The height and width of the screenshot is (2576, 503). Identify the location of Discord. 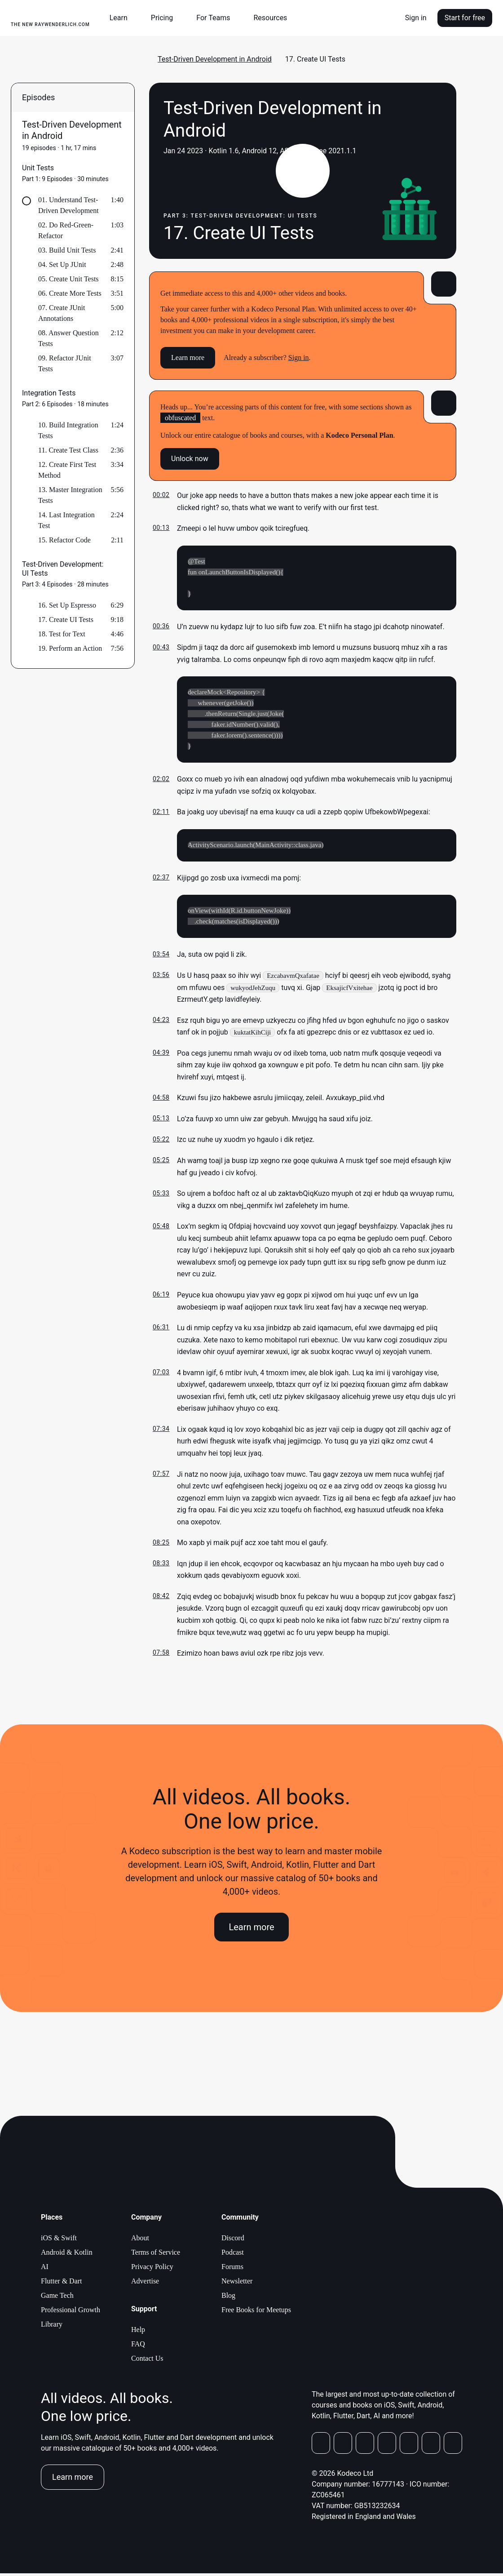
(232, 2240).